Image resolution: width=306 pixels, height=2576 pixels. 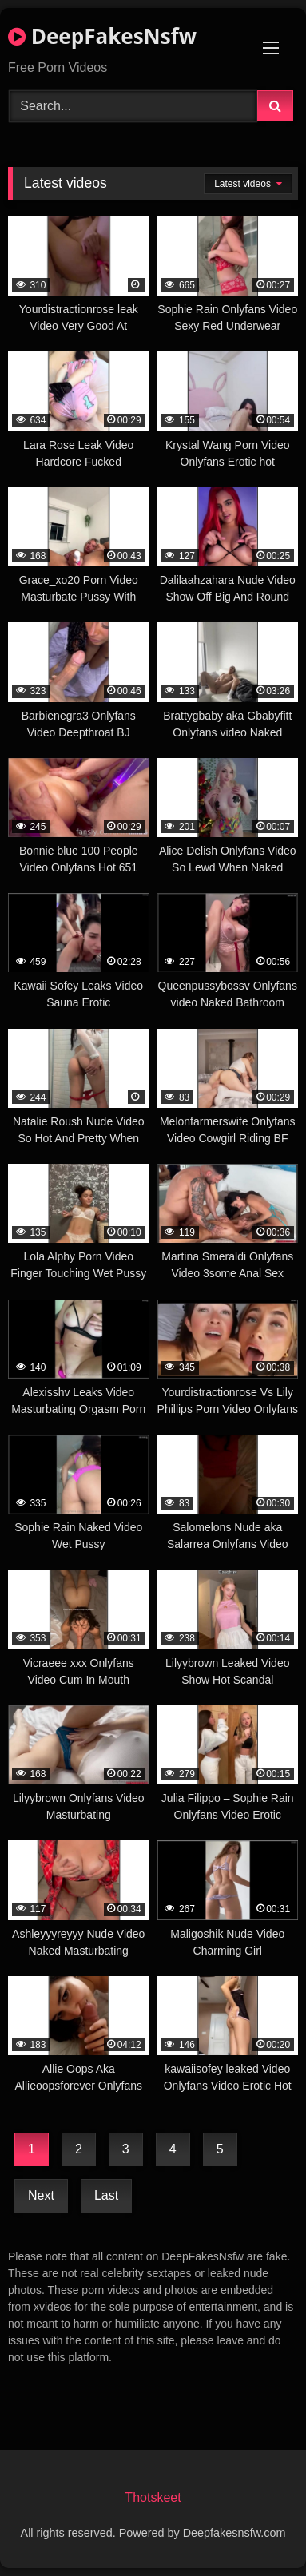 What do you see at coordinates (153, 2497) in the screenshot?
I see `Thotskeet` at bounding box center [153, 2497].